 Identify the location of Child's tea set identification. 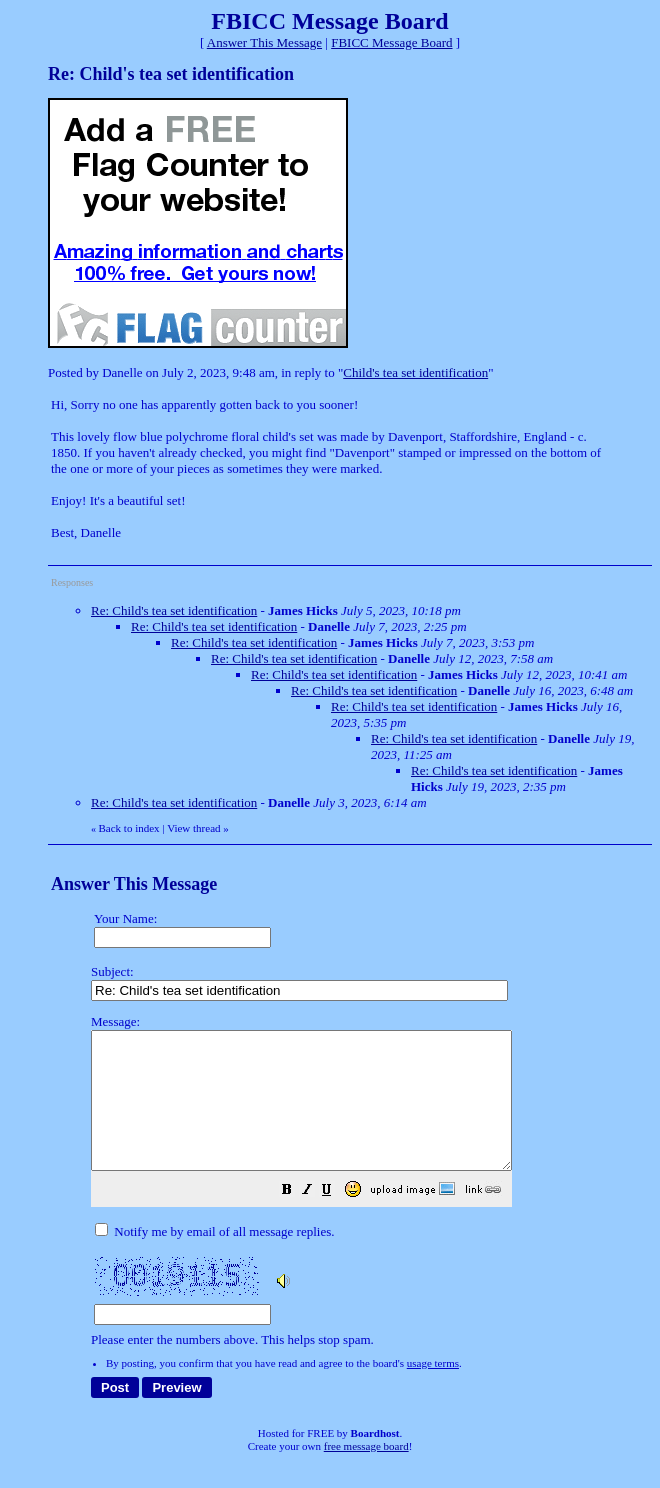
(415, 372).